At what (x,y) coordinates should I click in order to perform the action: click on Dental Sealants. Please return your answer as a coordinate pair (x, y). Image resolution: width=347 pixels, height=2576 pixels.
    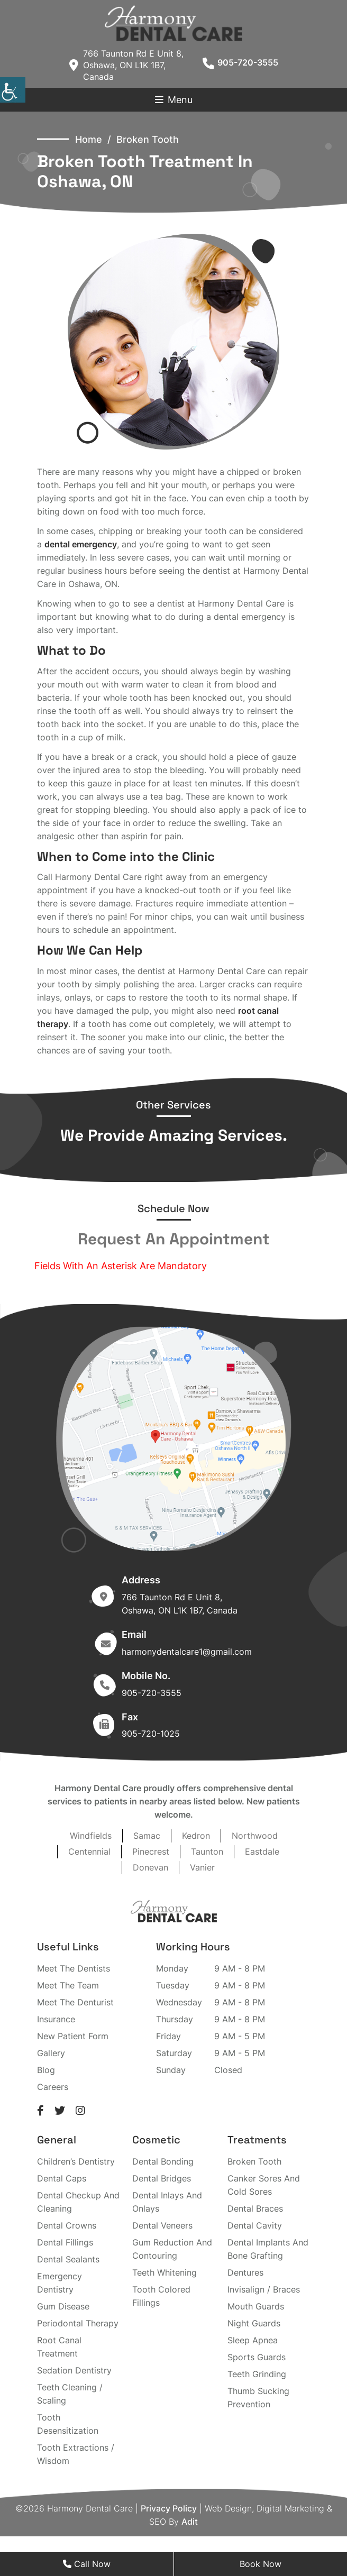
    Looking at the image, I should click on (68, 2259).